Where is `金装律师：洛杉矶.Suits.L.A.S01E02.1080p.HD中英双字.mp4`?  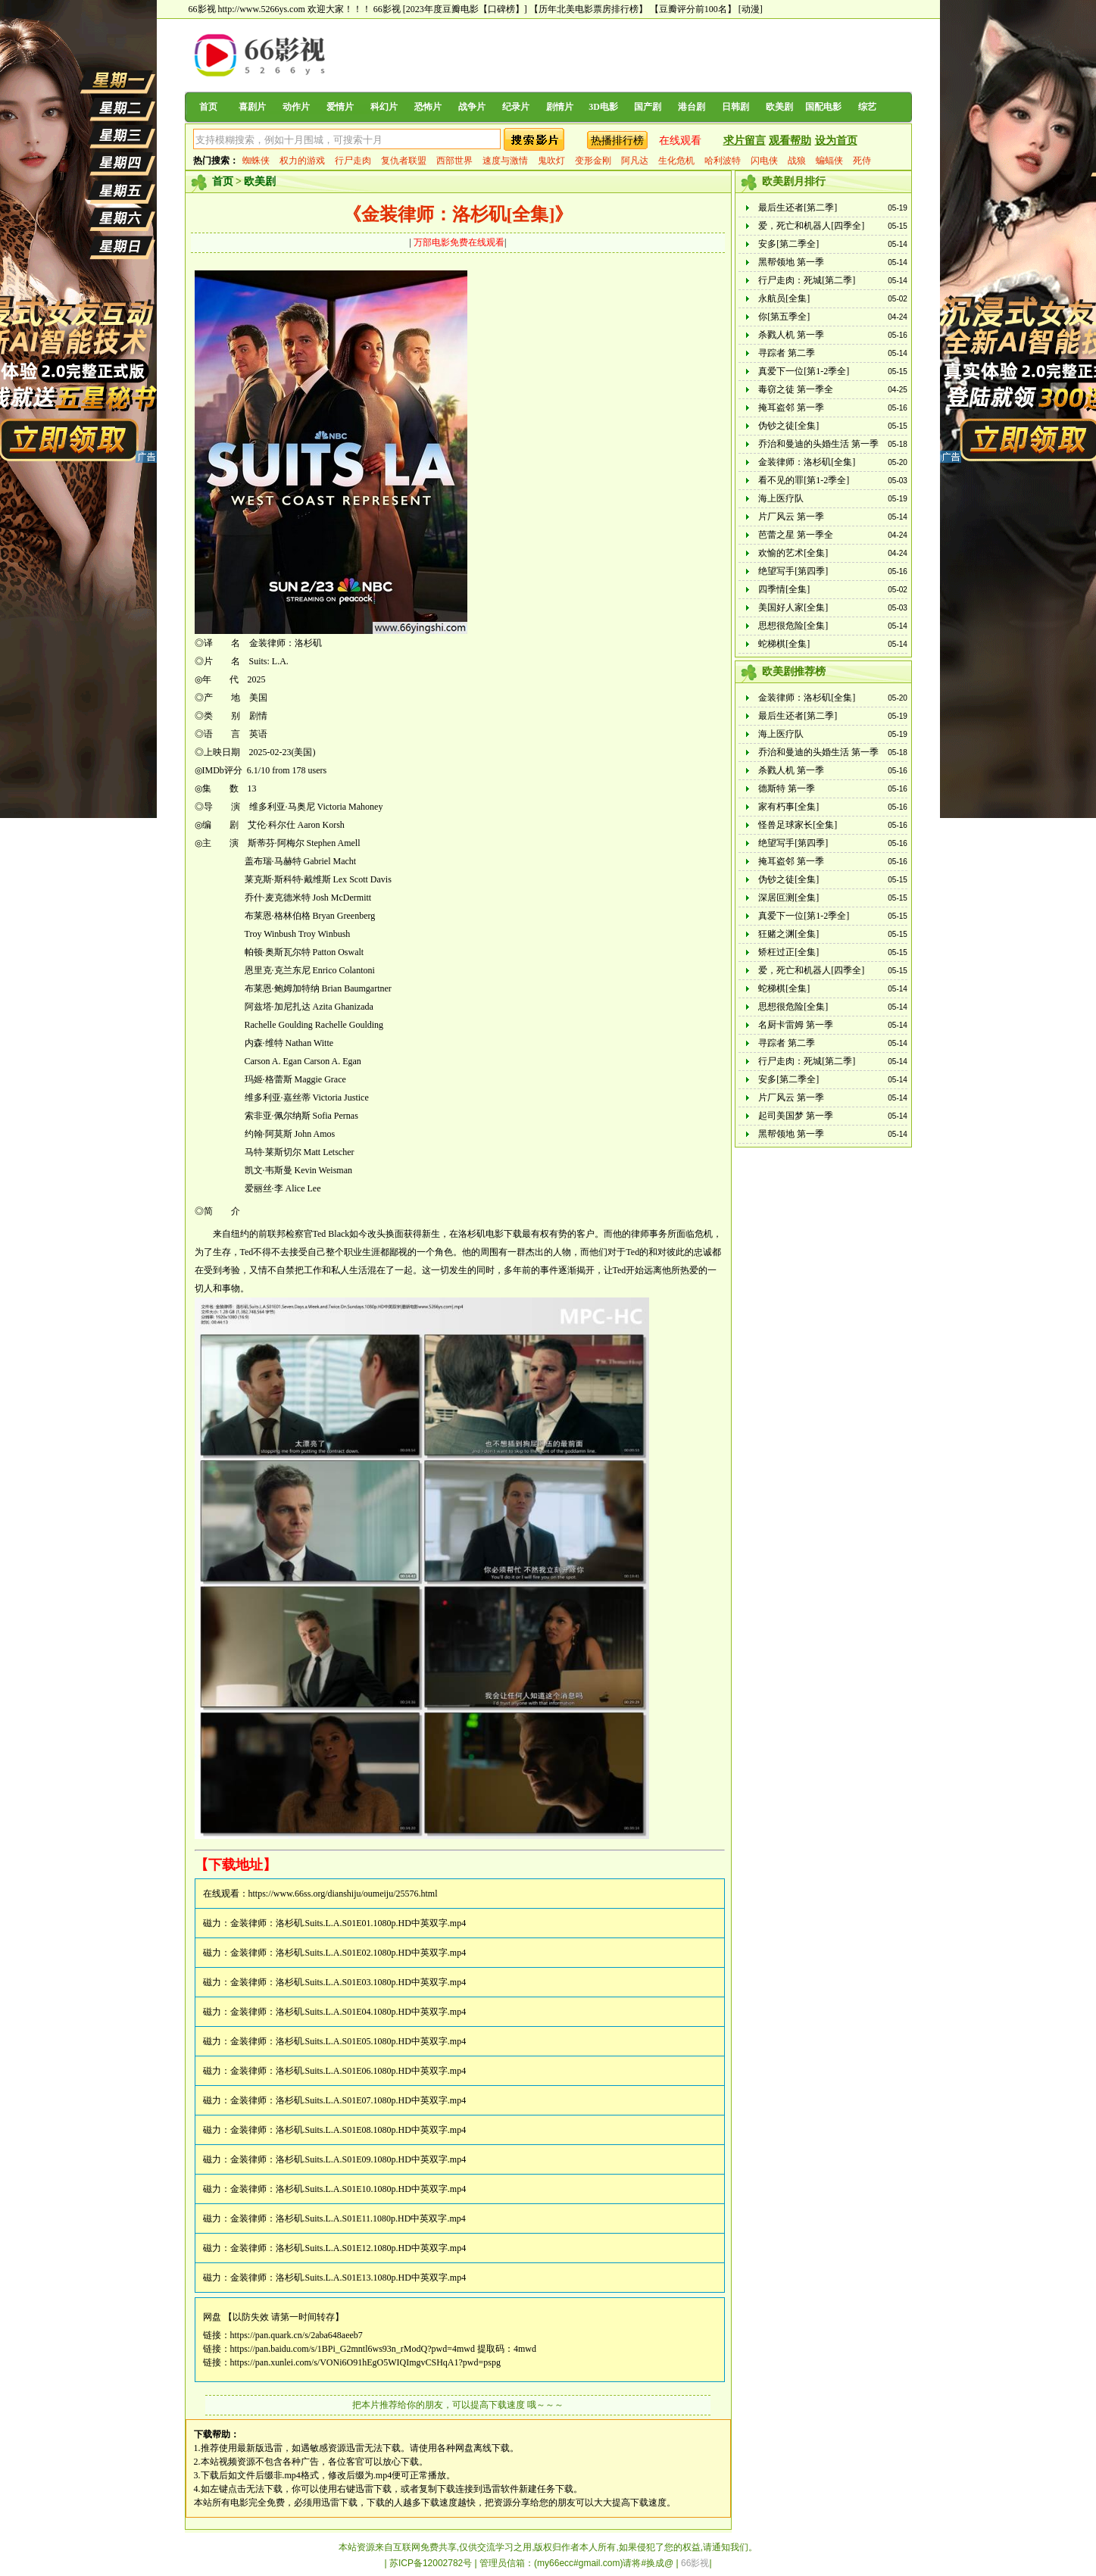
金装律师：洛杉矶.Suits.L.A.S01E02.1080p.HD中英双字.mp4 is located at coordinates (348, 1952).